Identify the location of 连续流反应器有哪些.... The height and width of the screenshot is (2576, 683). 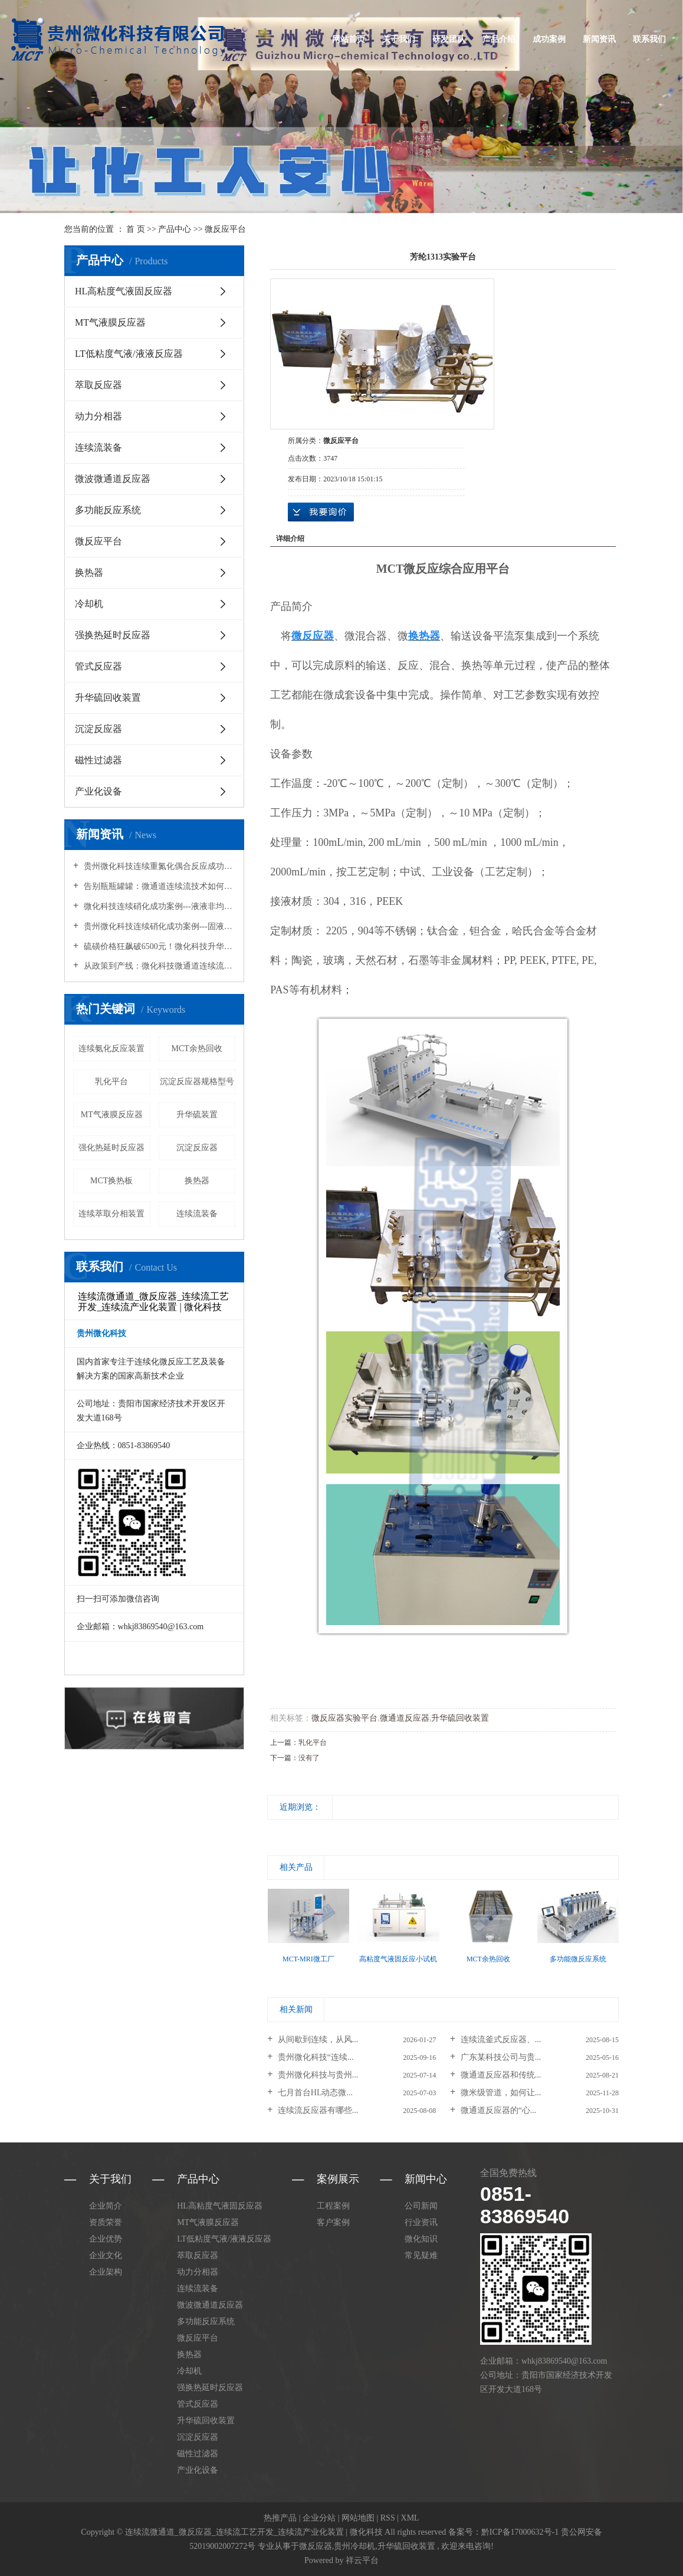
(316, 2110).